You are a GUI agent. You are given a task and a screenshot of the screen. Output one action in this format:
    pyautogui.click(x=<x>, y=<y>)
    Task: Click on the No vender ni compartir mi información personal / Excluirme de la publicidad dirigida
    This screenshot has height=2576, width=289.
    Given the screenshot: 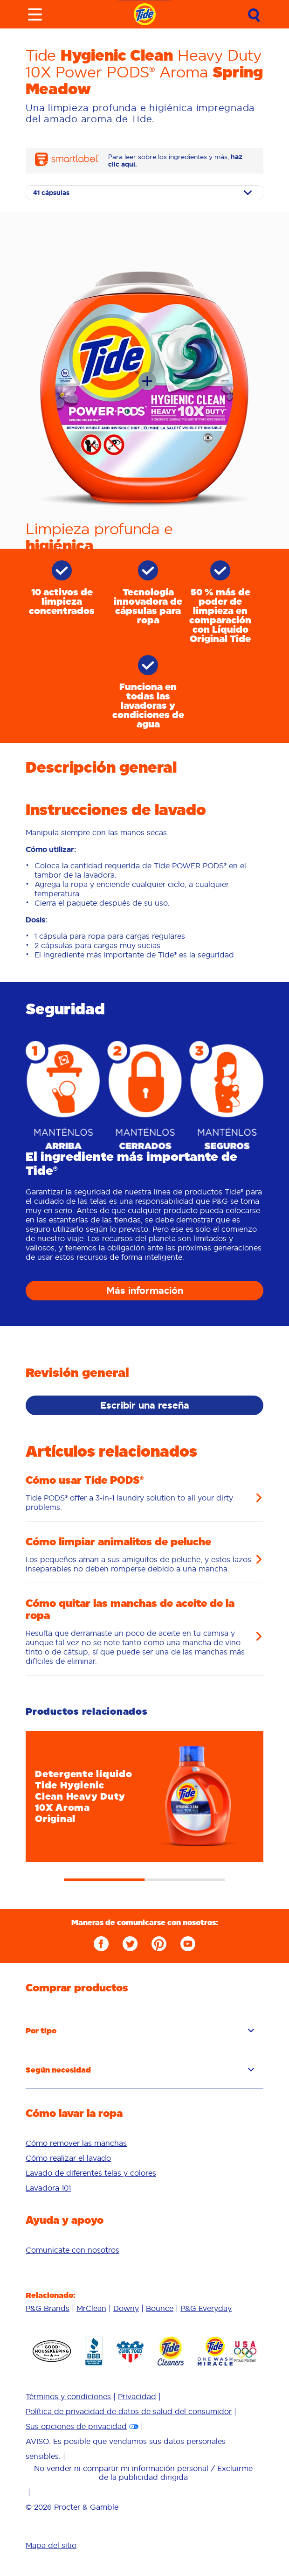 What is the action you would take?
    pyautogui.click(x=143, y=2472)
    